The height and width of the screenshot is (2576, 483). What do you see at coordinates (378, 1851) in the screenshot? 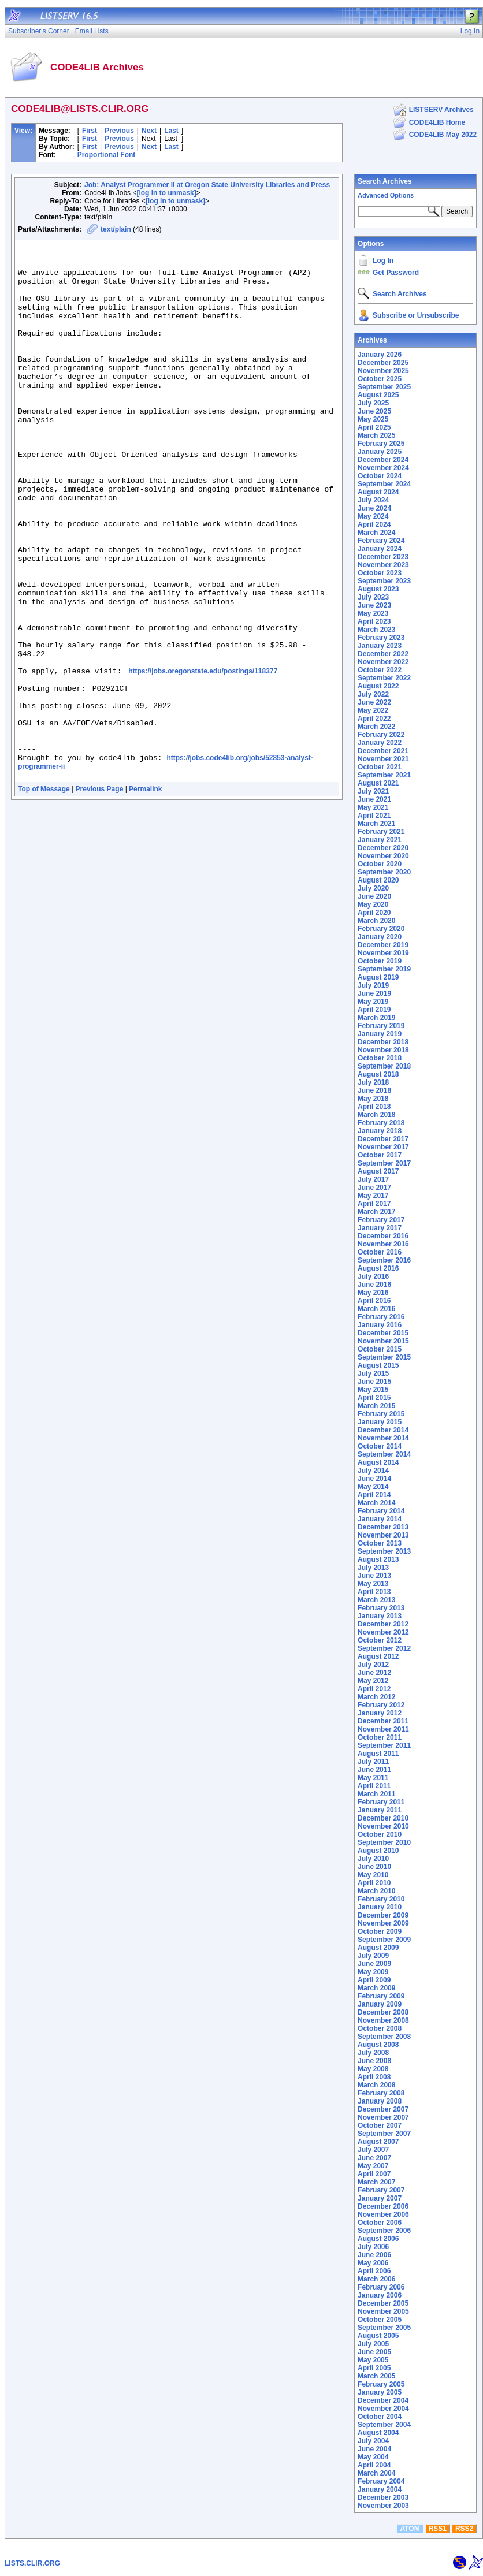
I see `August 2010` at bounding box center [378, 1851].